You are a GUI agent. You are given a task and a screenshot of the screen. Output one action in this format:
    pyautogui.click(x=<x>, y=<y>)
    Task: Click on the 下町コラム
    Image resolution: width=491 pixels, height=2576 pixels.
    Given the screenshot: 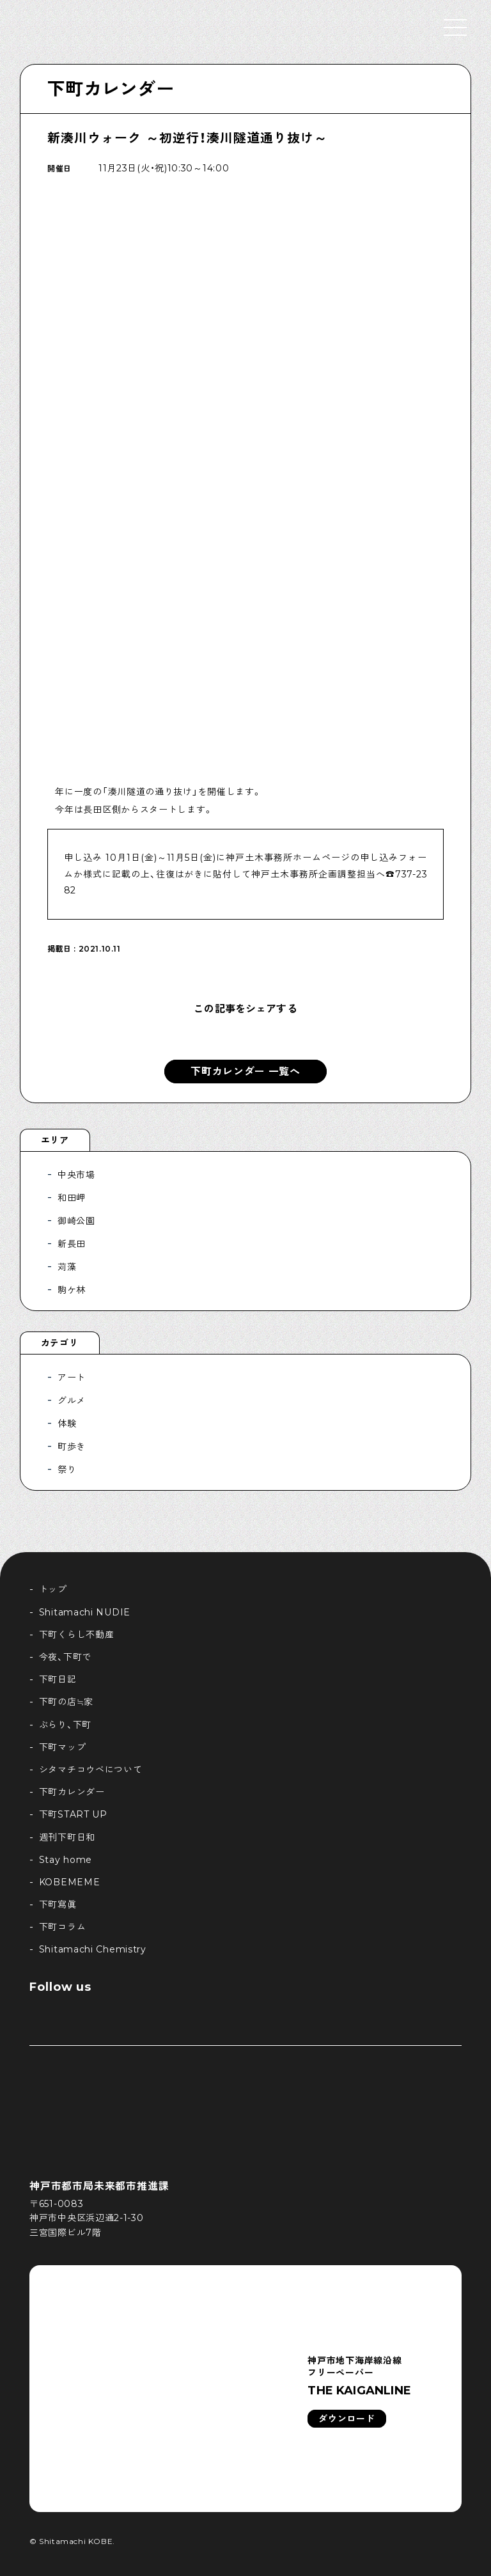 What is the action you would take?
    pyautogui.click(x=62, y=1927)
    